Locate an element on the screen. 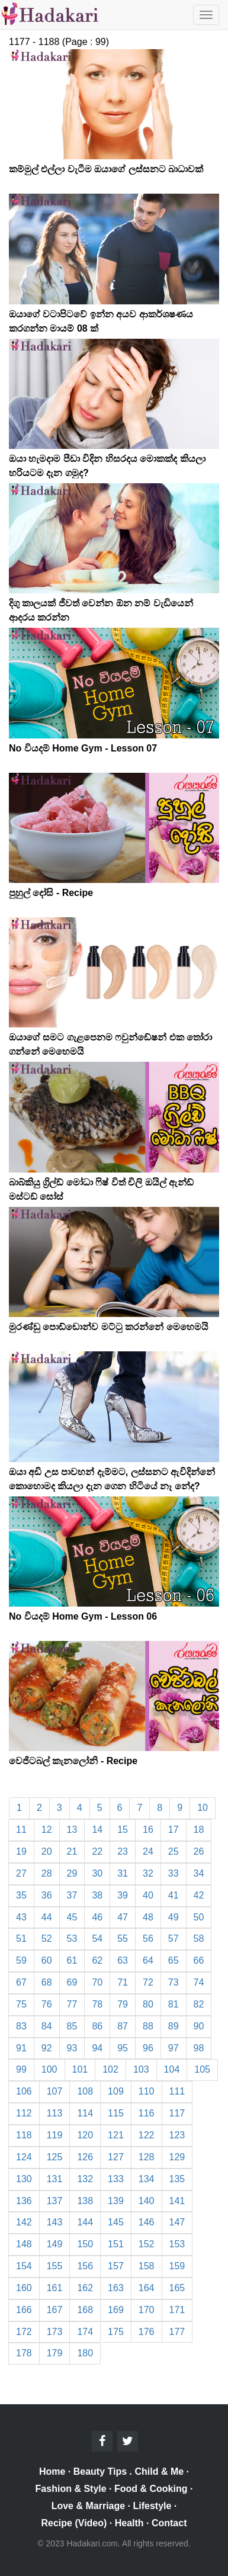  133 is located at coordinates (116, 2179).